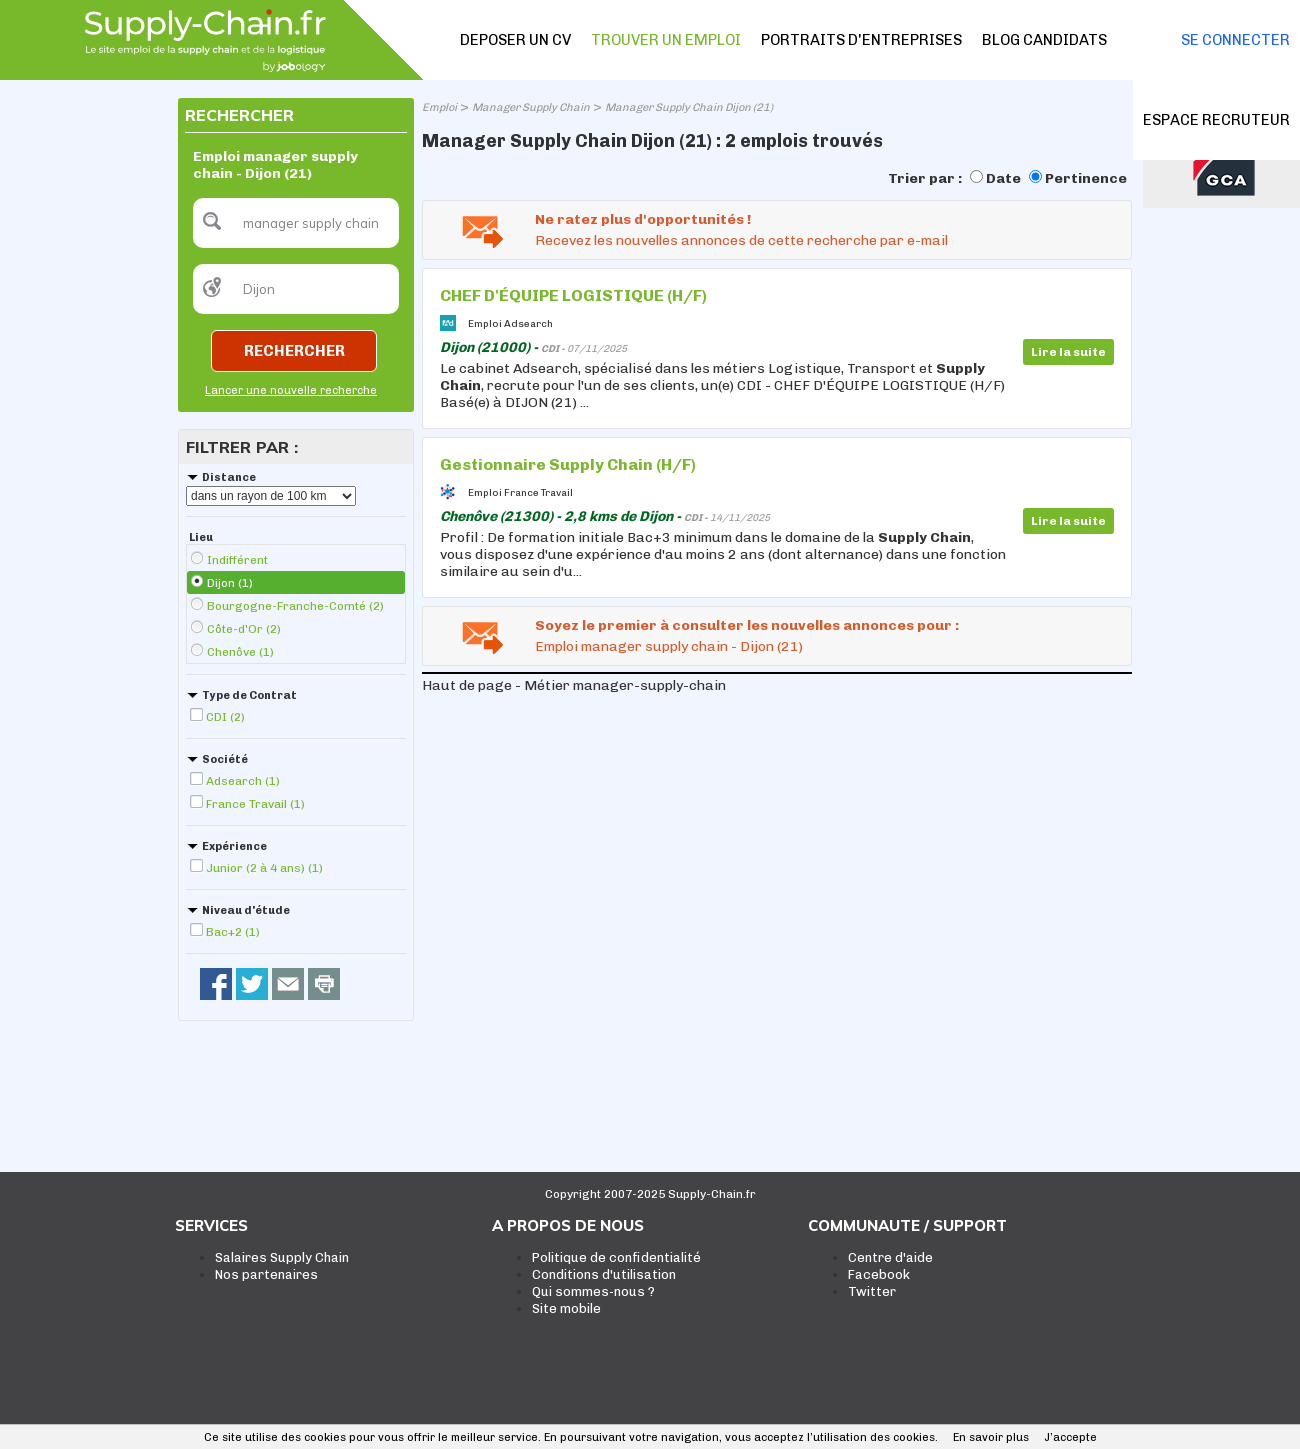 This screenshot has height=1449, width=1300. What do you see at coordinates (225, 717) in the screenshot?
I see `CDI (2)` at bounding box center [225, 717].